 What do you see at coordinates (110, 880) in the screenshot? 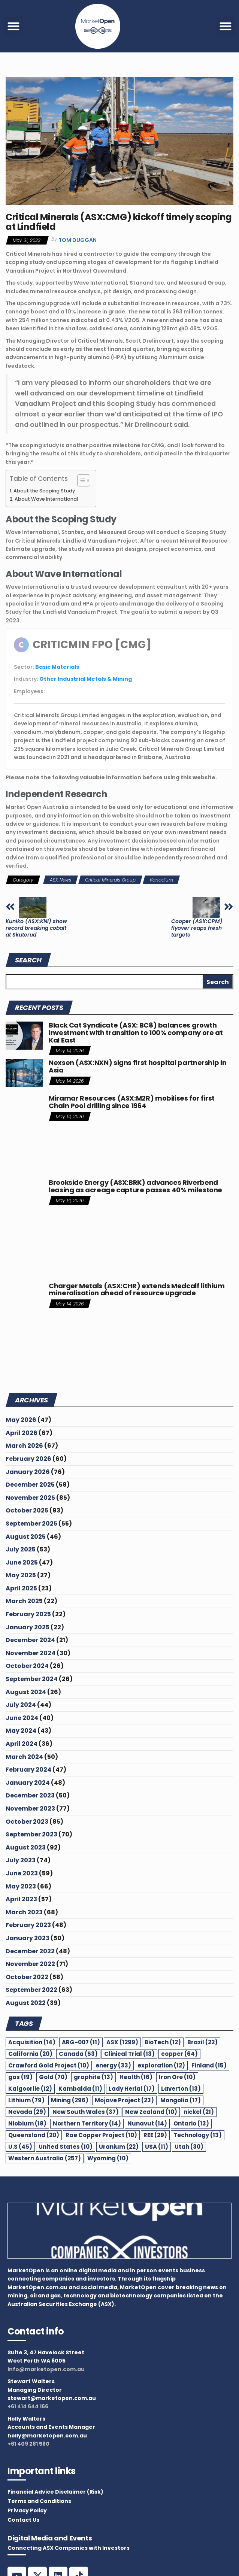
I see `Critical Minerals Group` at bounding box center [110, 880].